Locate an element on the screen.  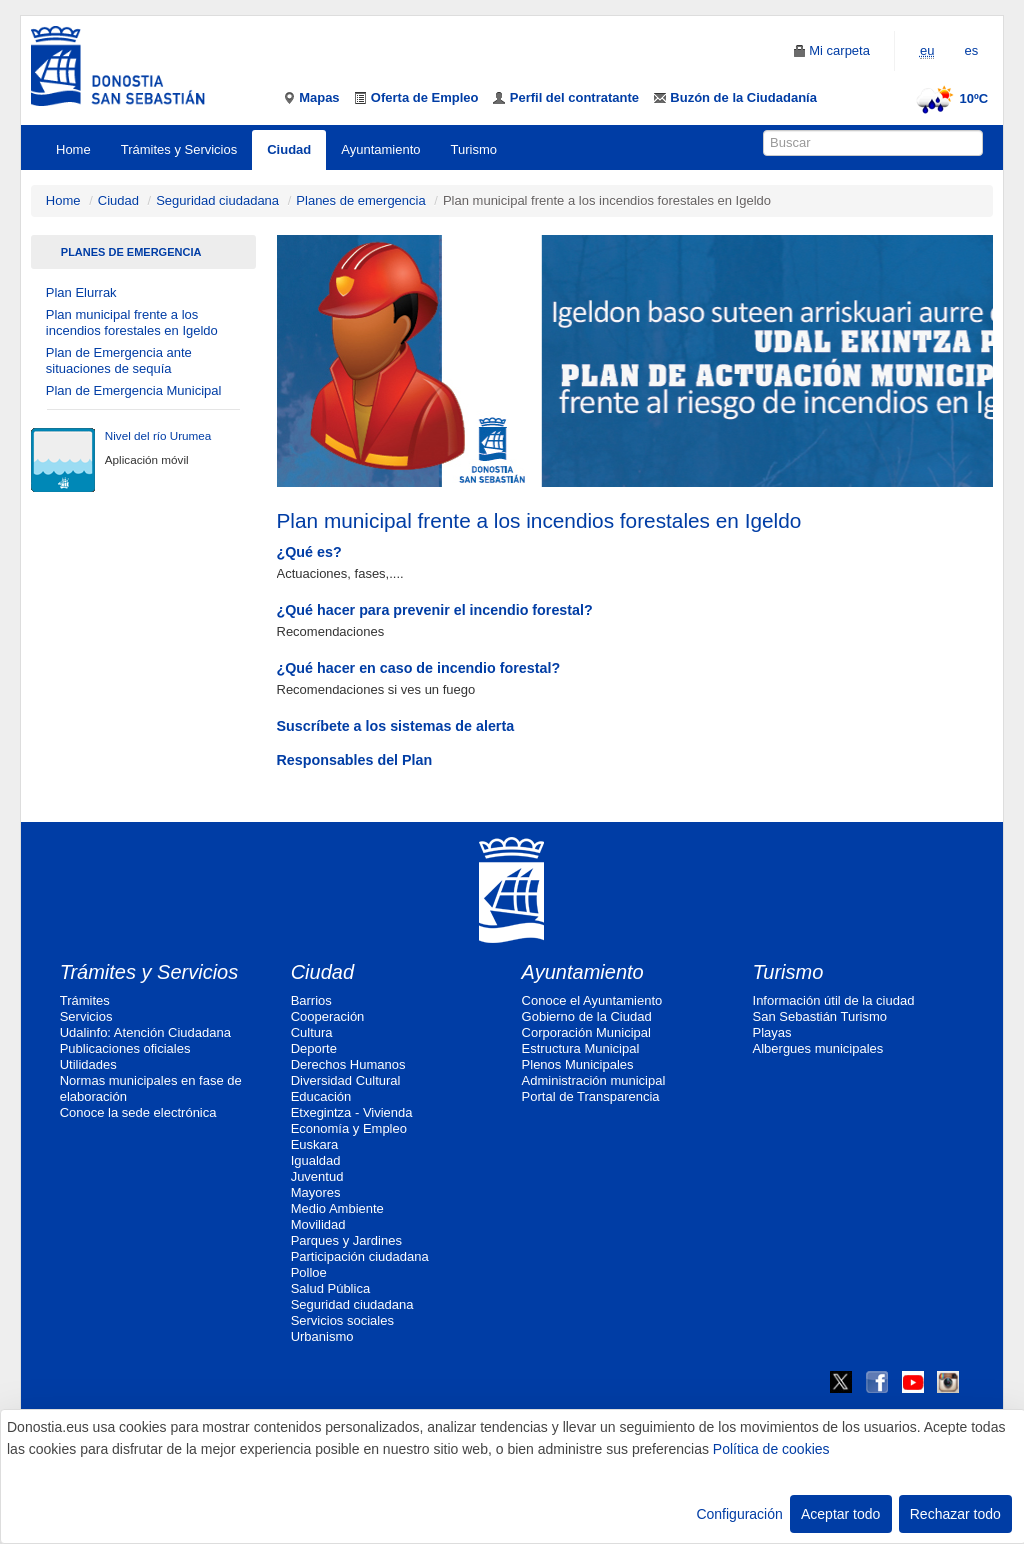
Trámites is located at coordinates (85, 1000).